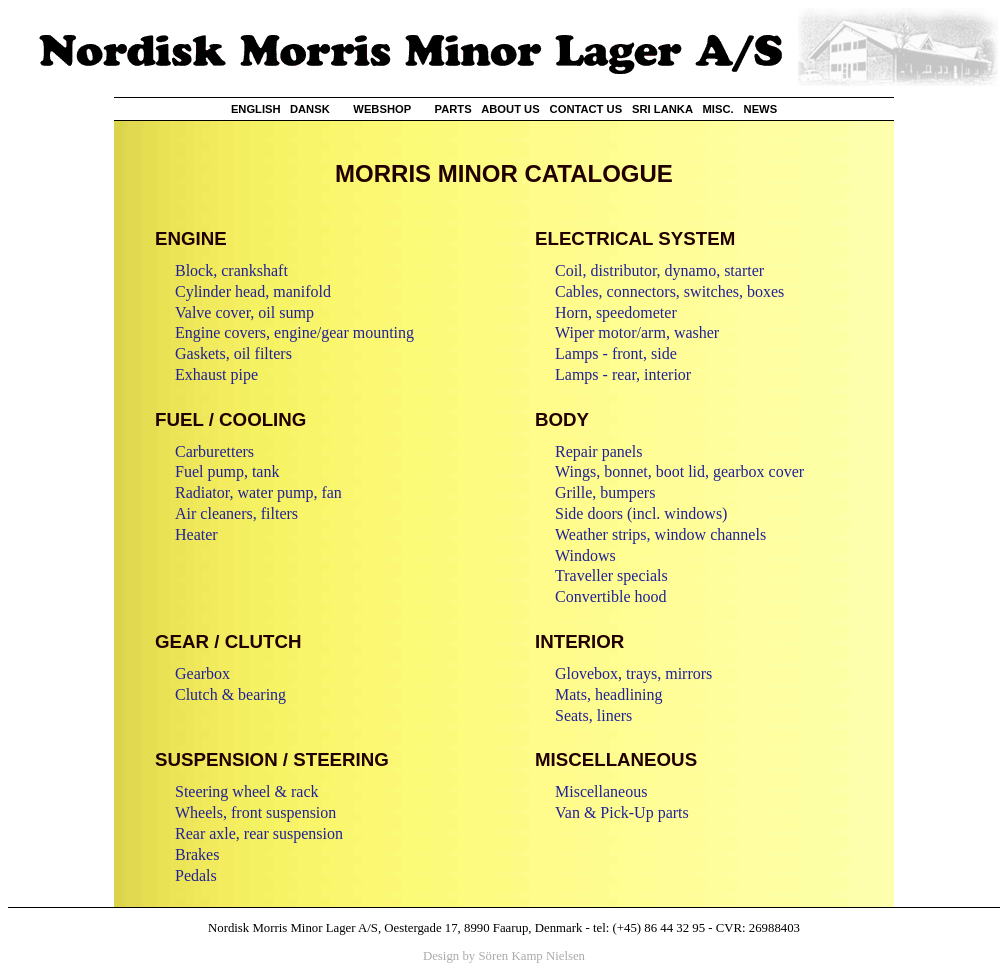 The height and width of the screenshot is (977, 1008). I want to click on Steering wheel & rack, so click(247, 791).